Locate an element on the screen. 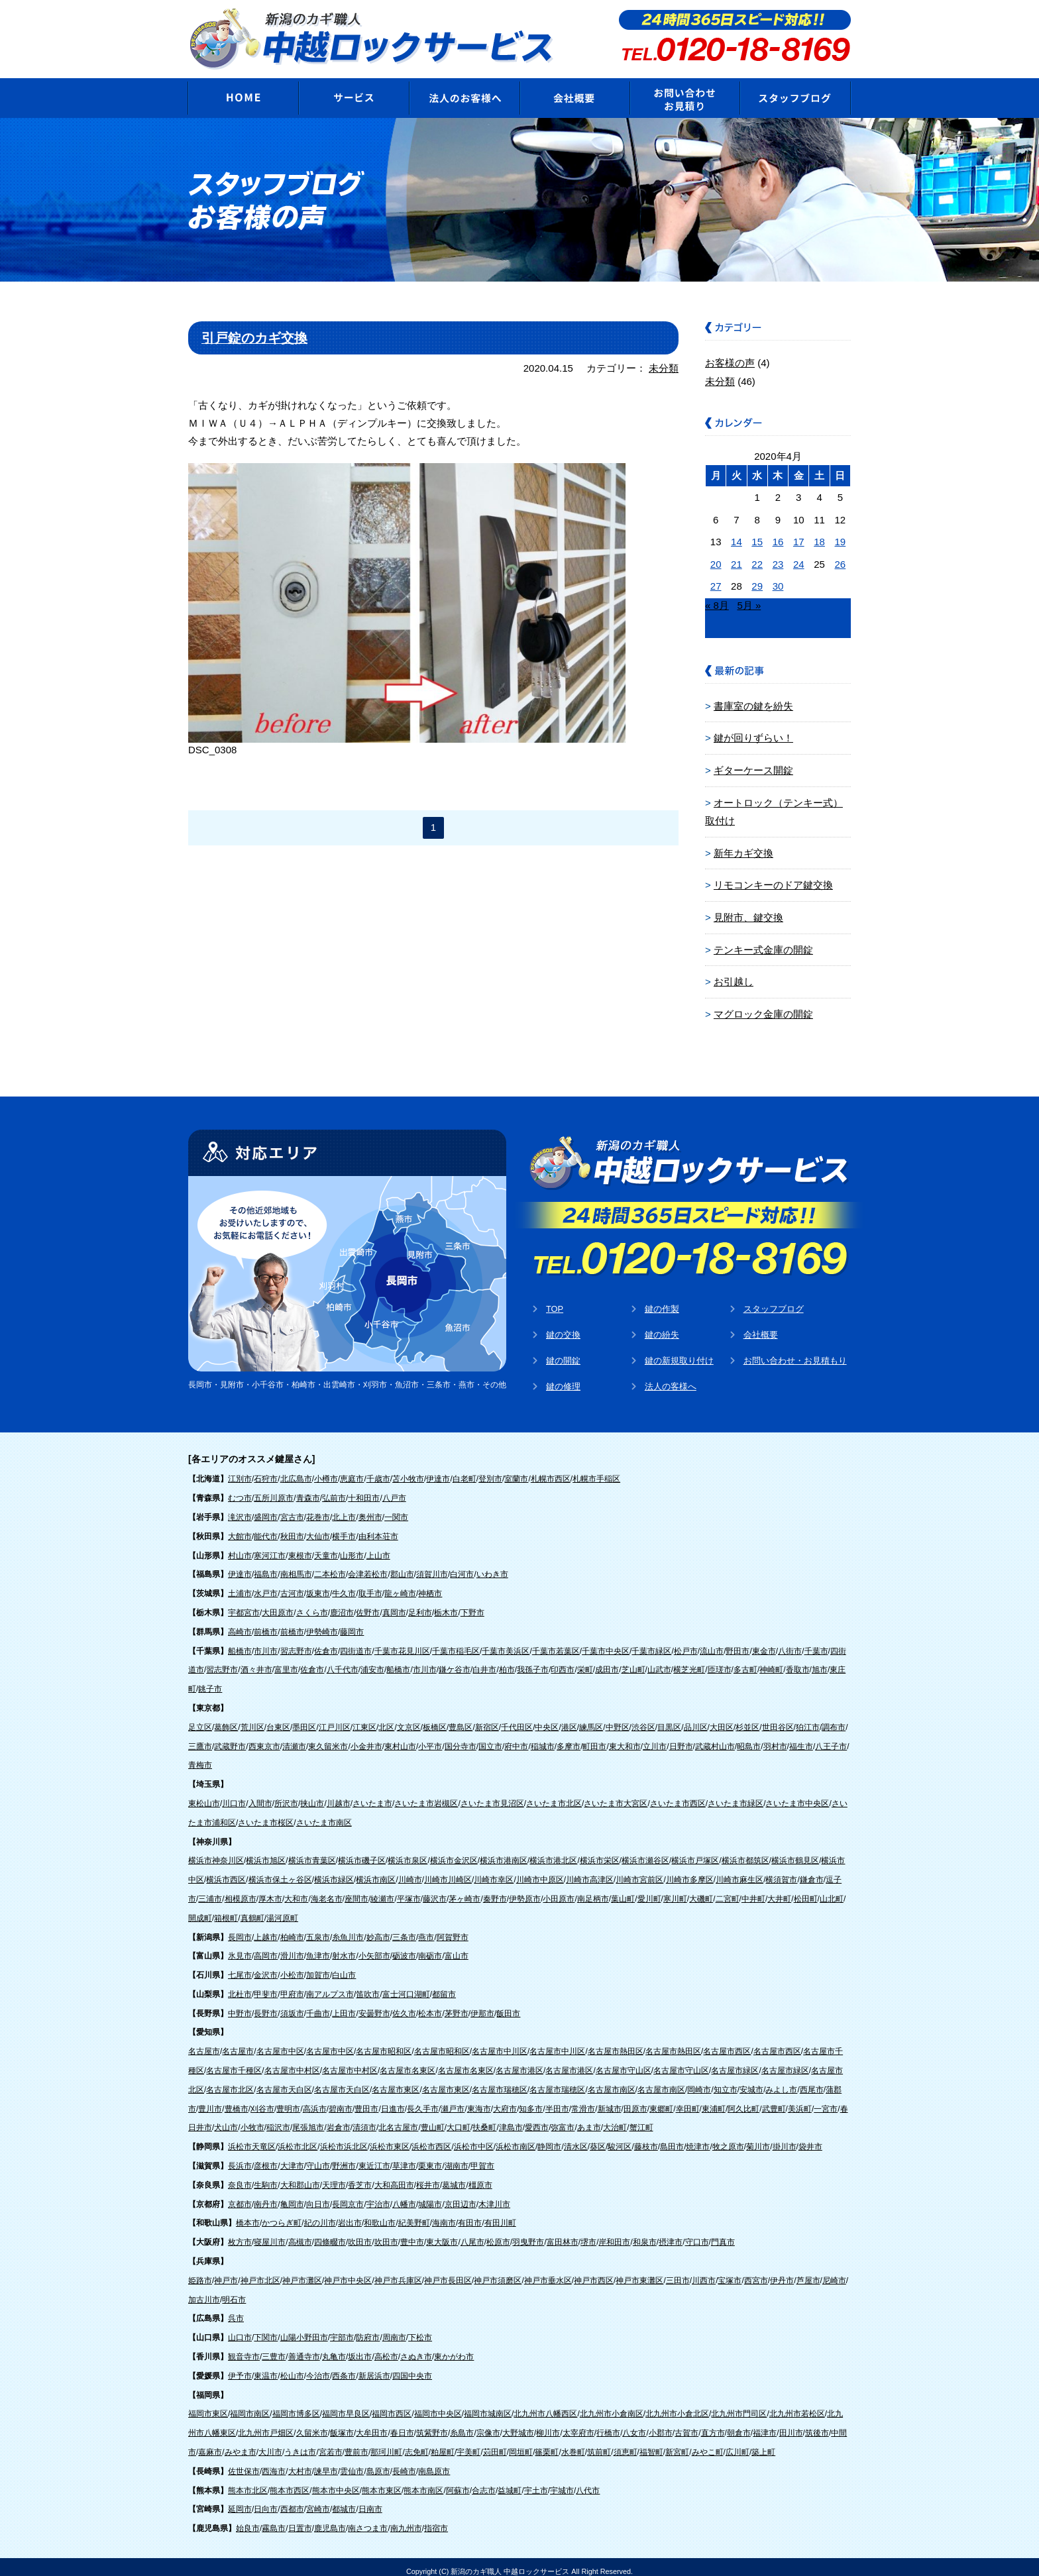  寝屋川市 is located at coordinates (270, 2233).